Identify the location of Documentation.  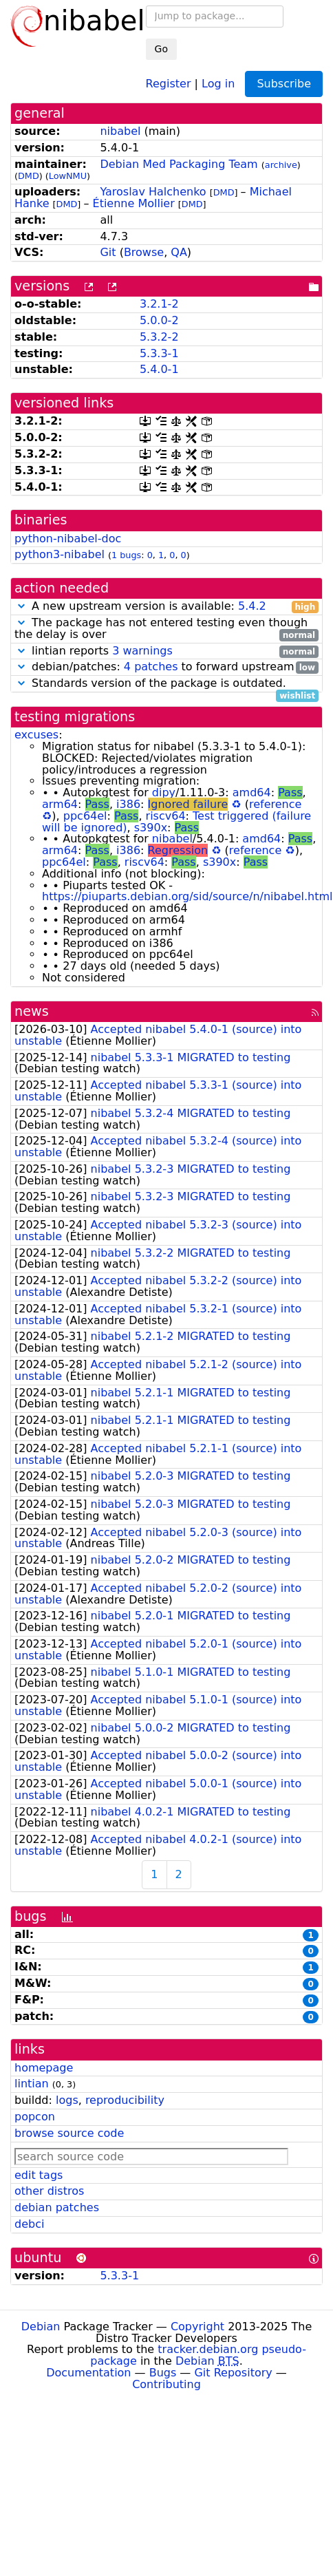
(88, 2372).